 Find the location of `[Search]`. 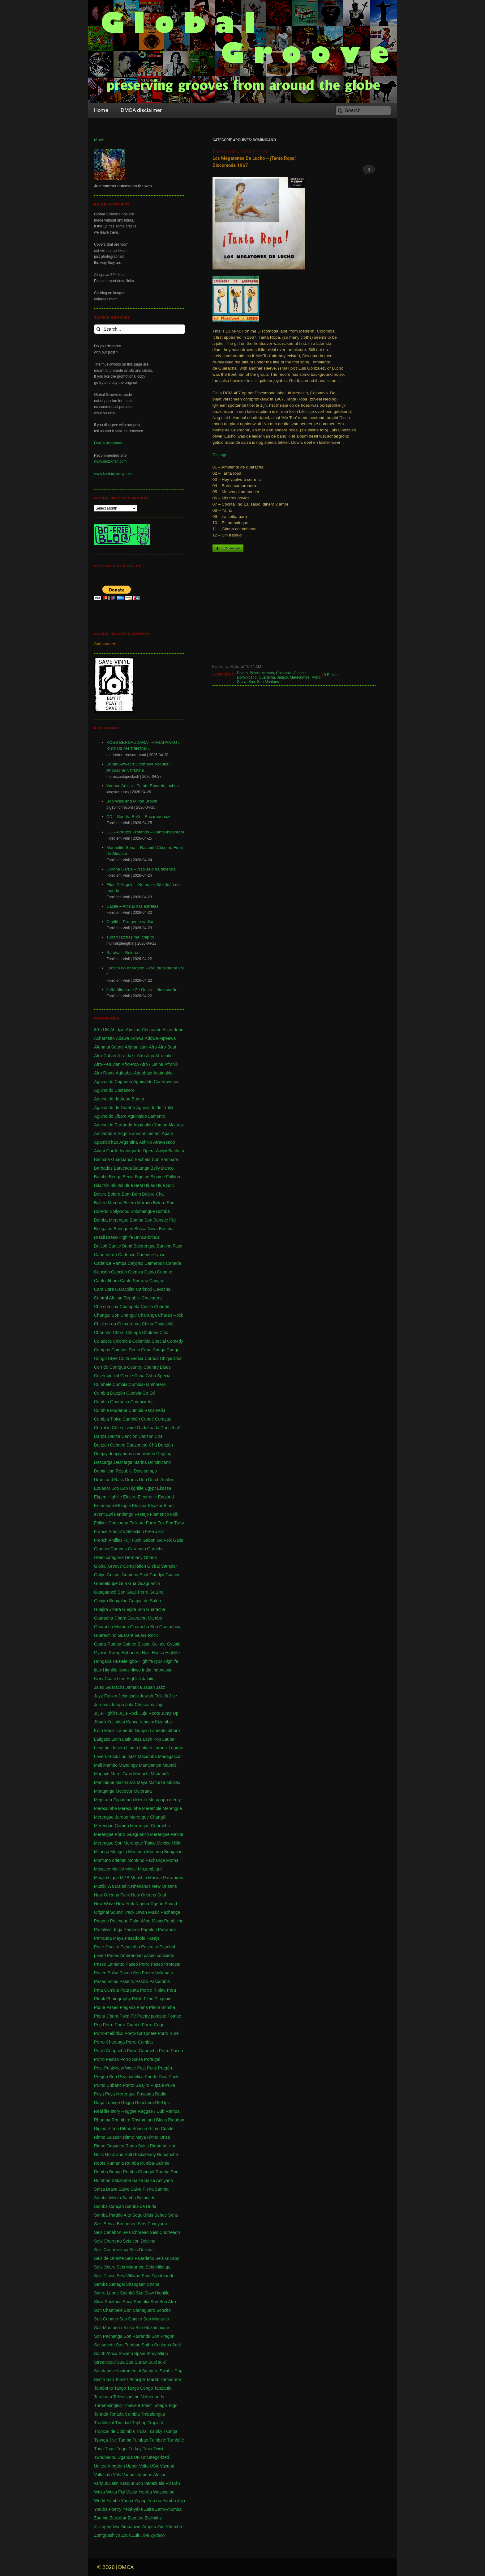

[Search] is located at coordinates (363, 110).